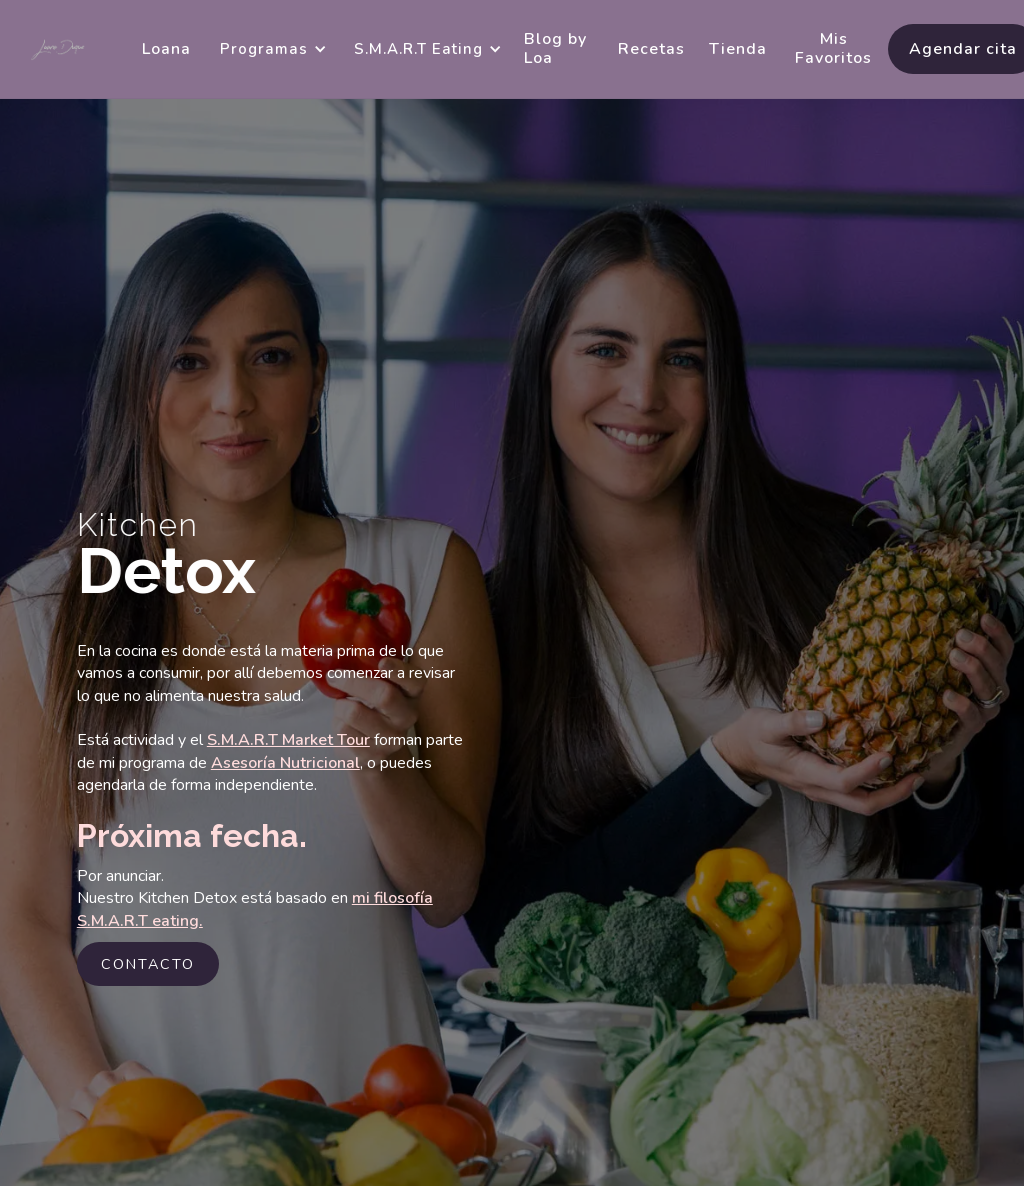 The width and height of the screenshot is (1024, 1186). What do you see at coordinates (58, 49) in the screenshot?
I see `[home]` at bounding box center [58, 49].